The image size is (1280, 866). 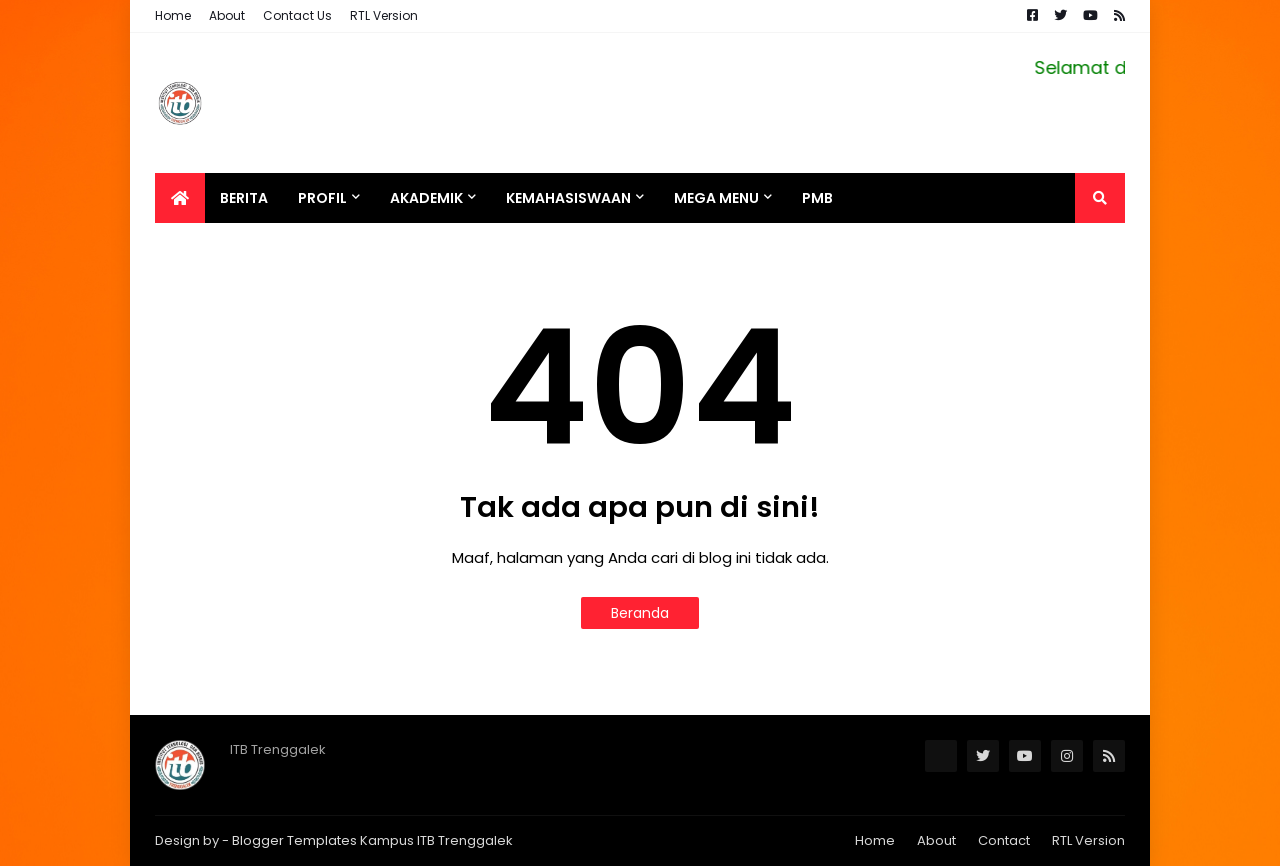 I want to click on Blogger Templates, so click(x=294, y=840).